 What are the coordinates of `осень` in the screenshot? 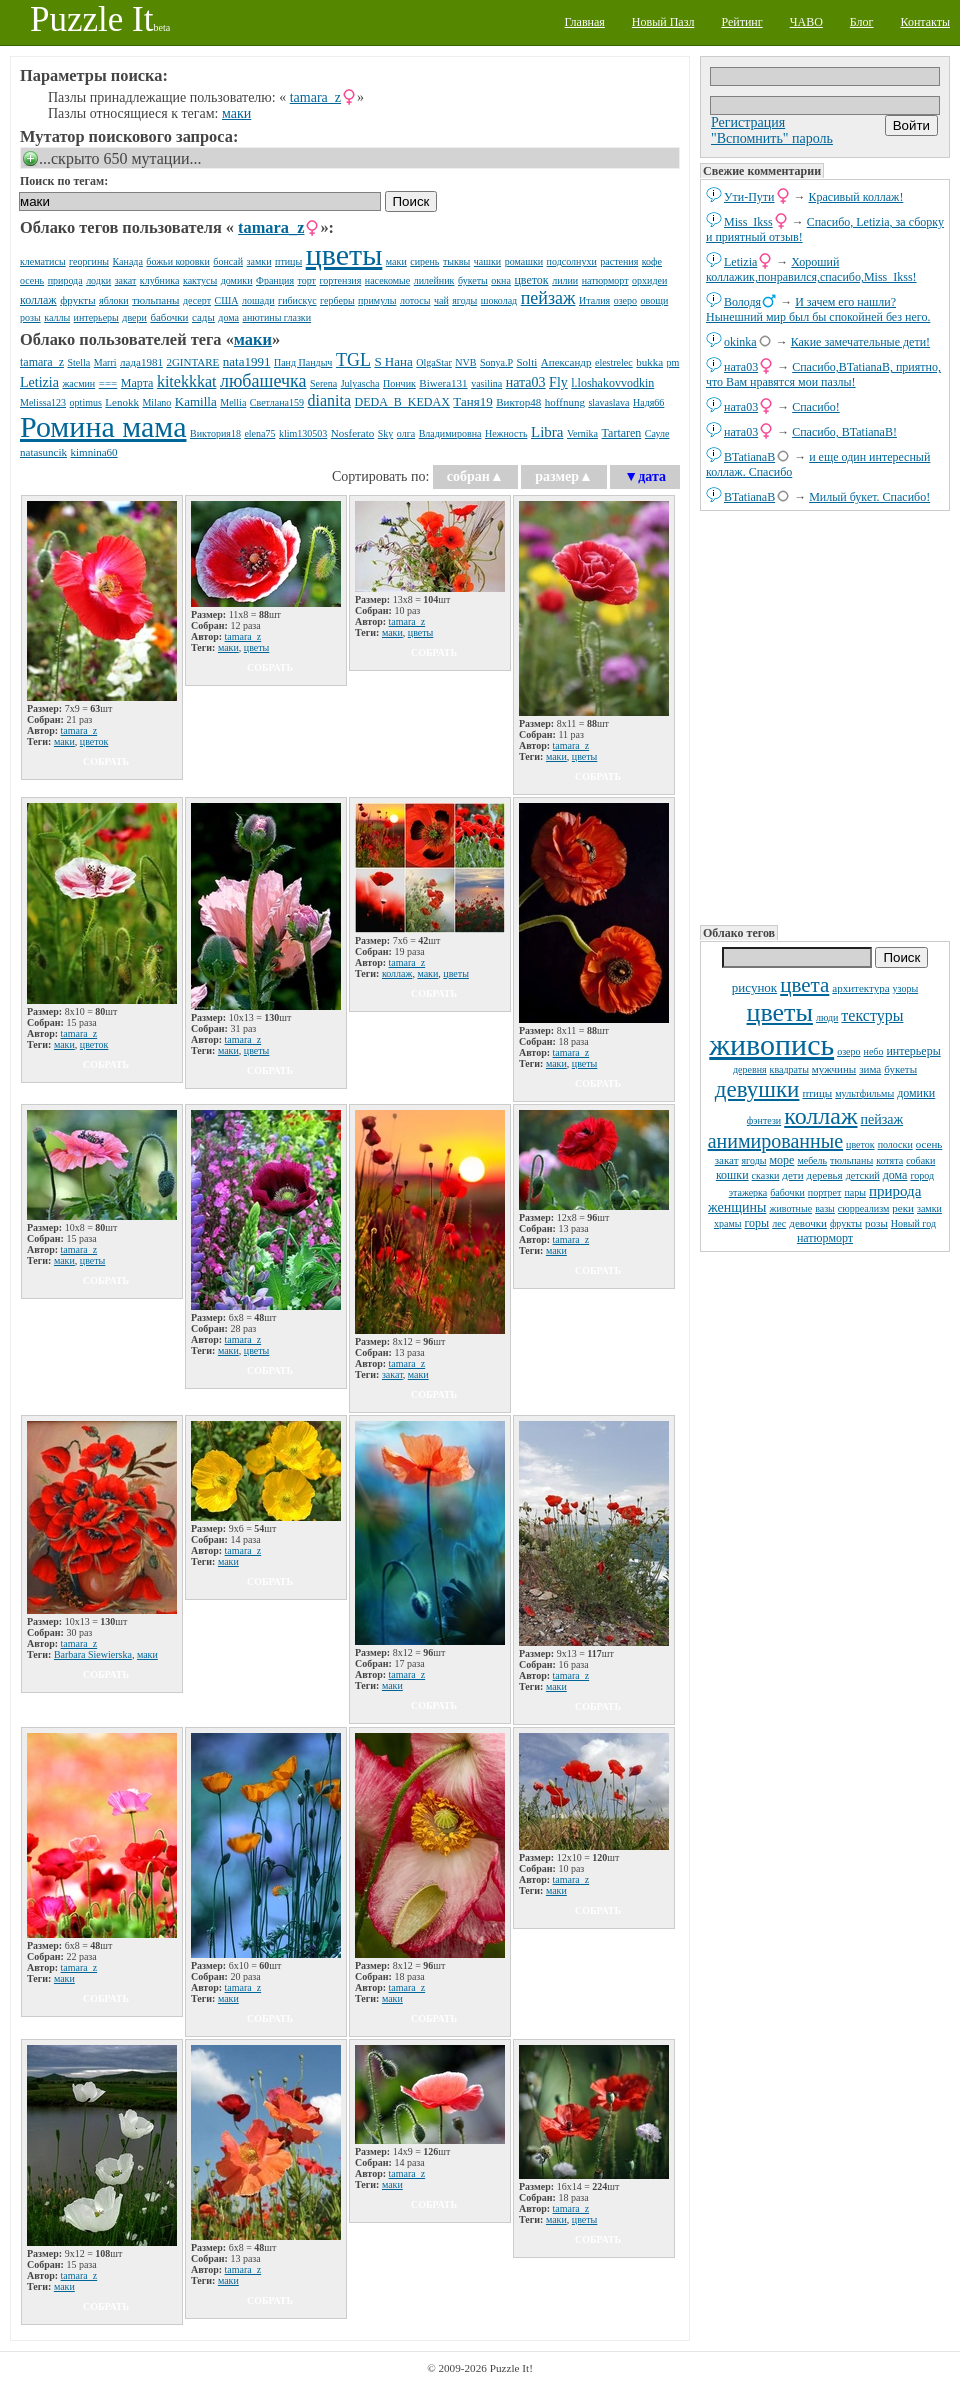 It's located at (929, 1144).